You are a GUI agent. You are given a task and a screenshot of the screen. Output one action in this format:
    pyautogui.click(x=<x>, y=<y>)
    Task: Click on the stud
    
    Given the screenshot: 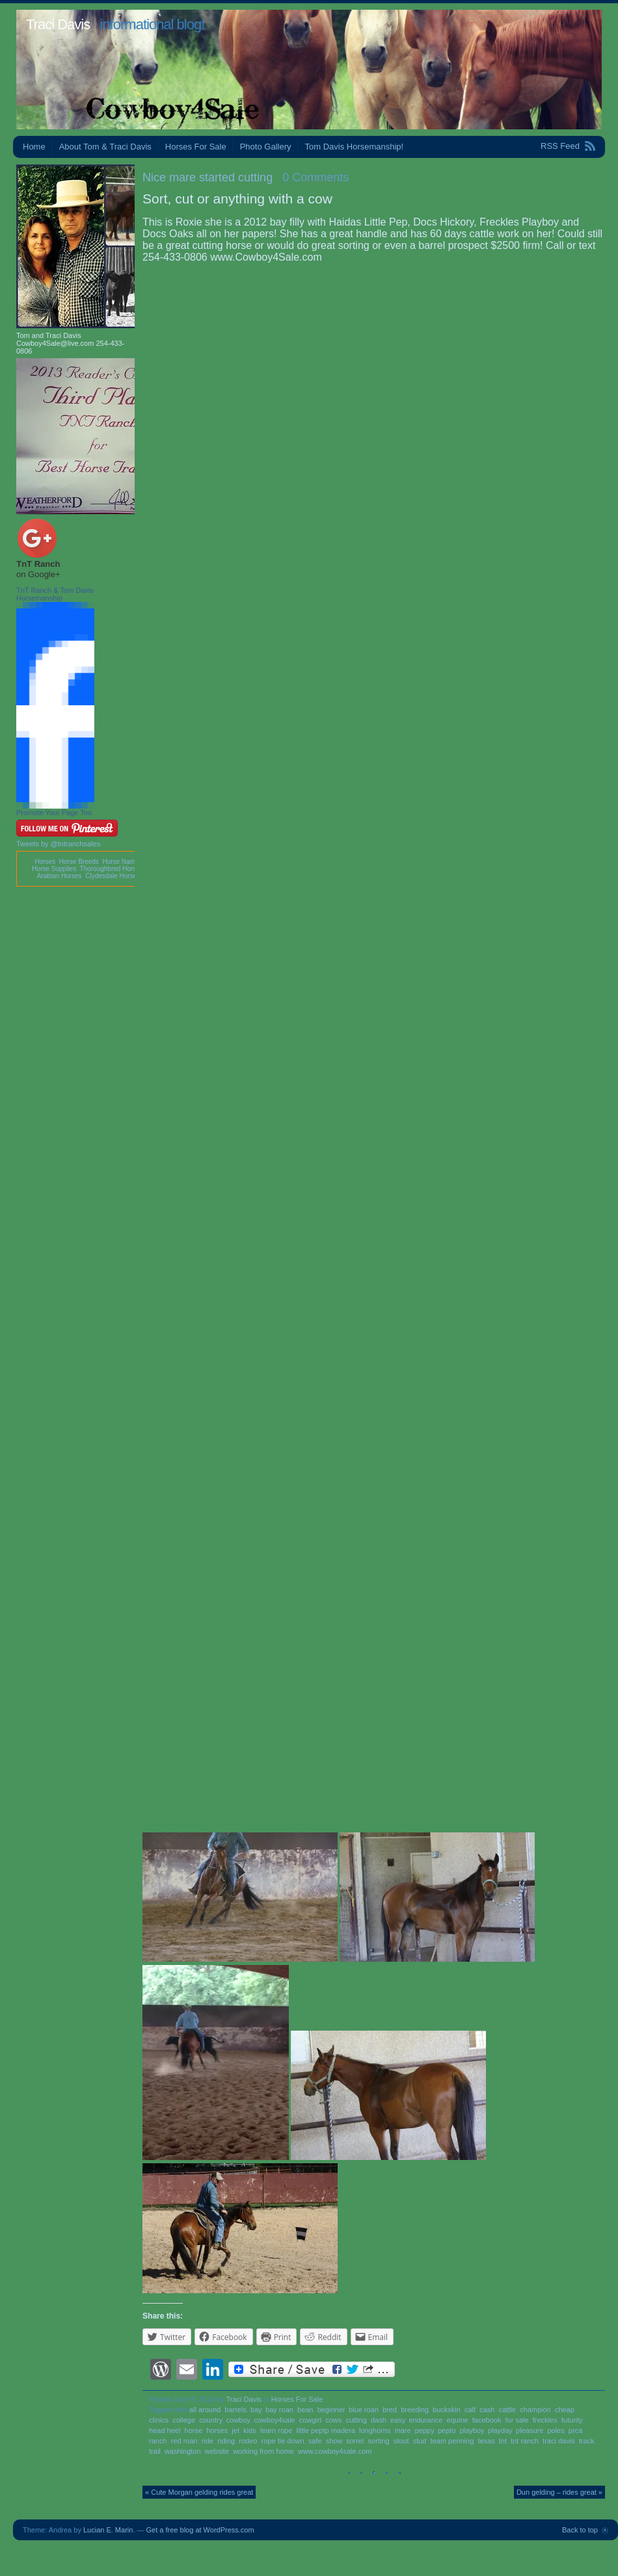 What is the action you would take?
    pyautogui.click(x=420, y=2441)
    